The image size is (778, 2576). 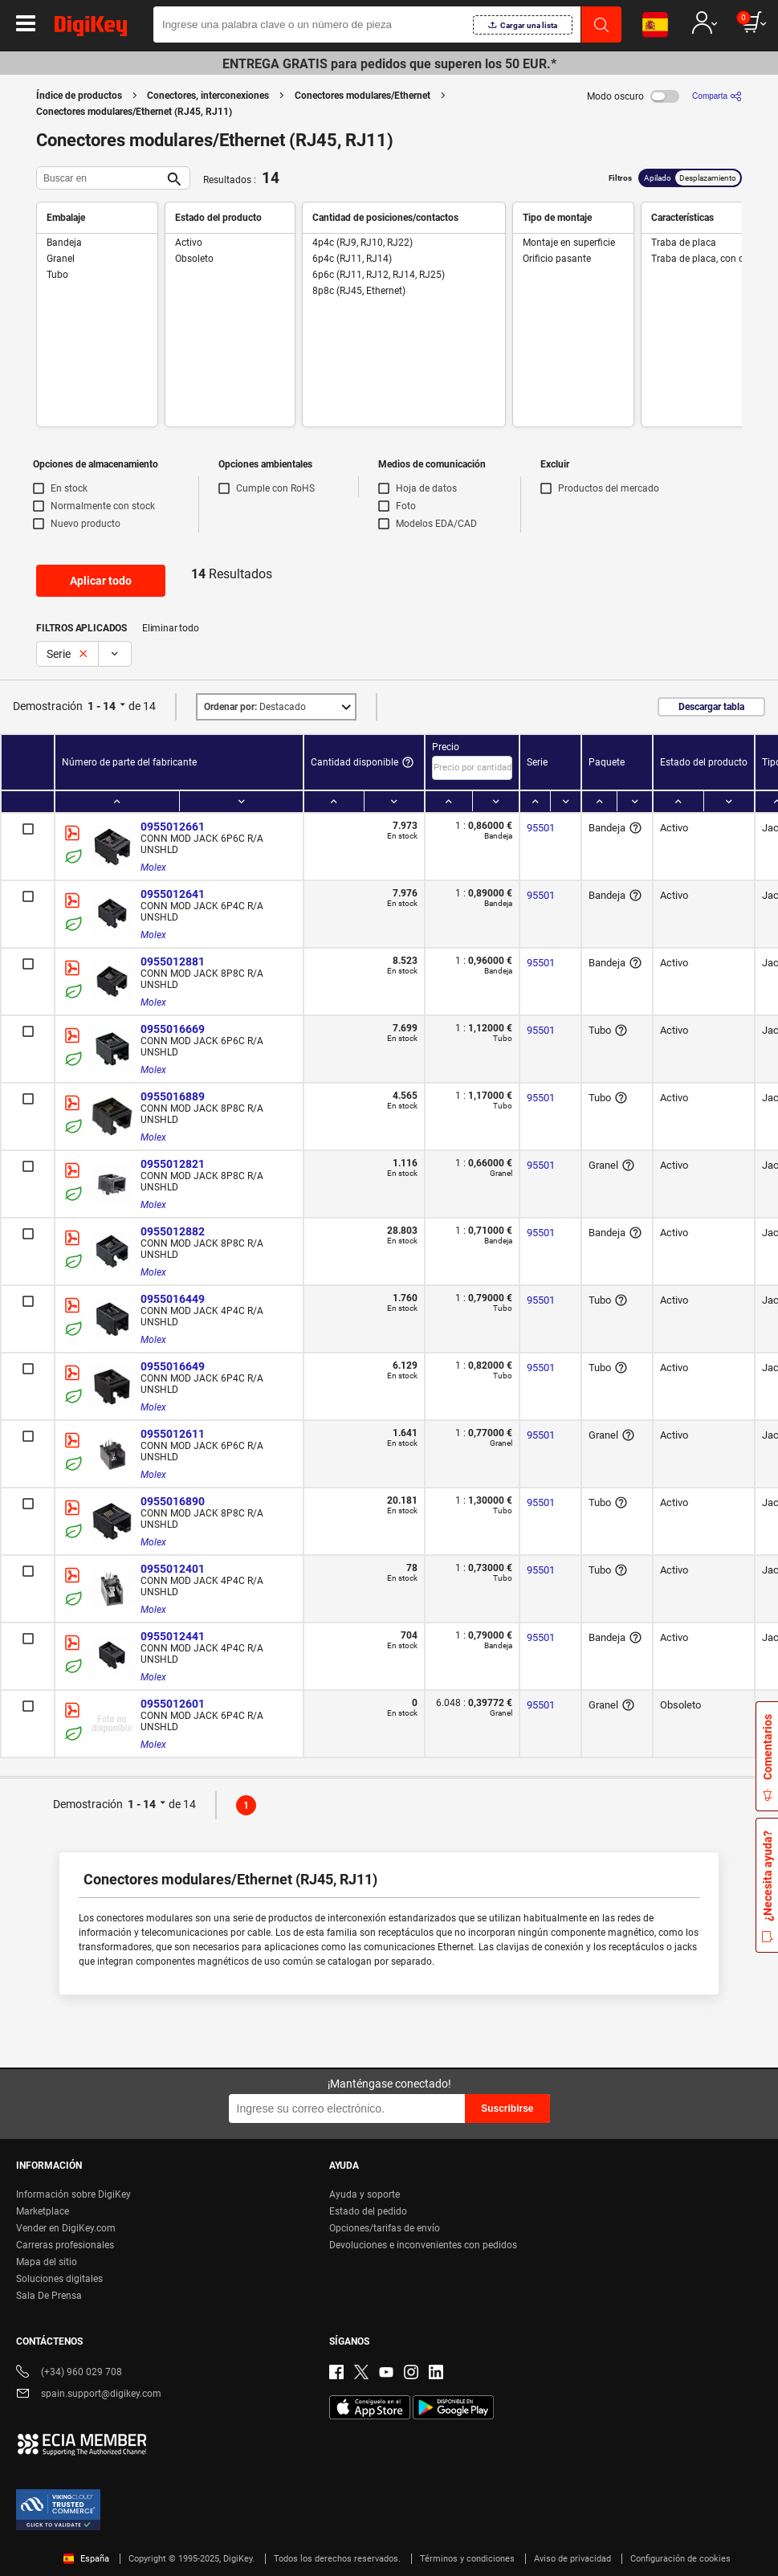 I want to click on 0955012401, so click(x=173, y=1568).